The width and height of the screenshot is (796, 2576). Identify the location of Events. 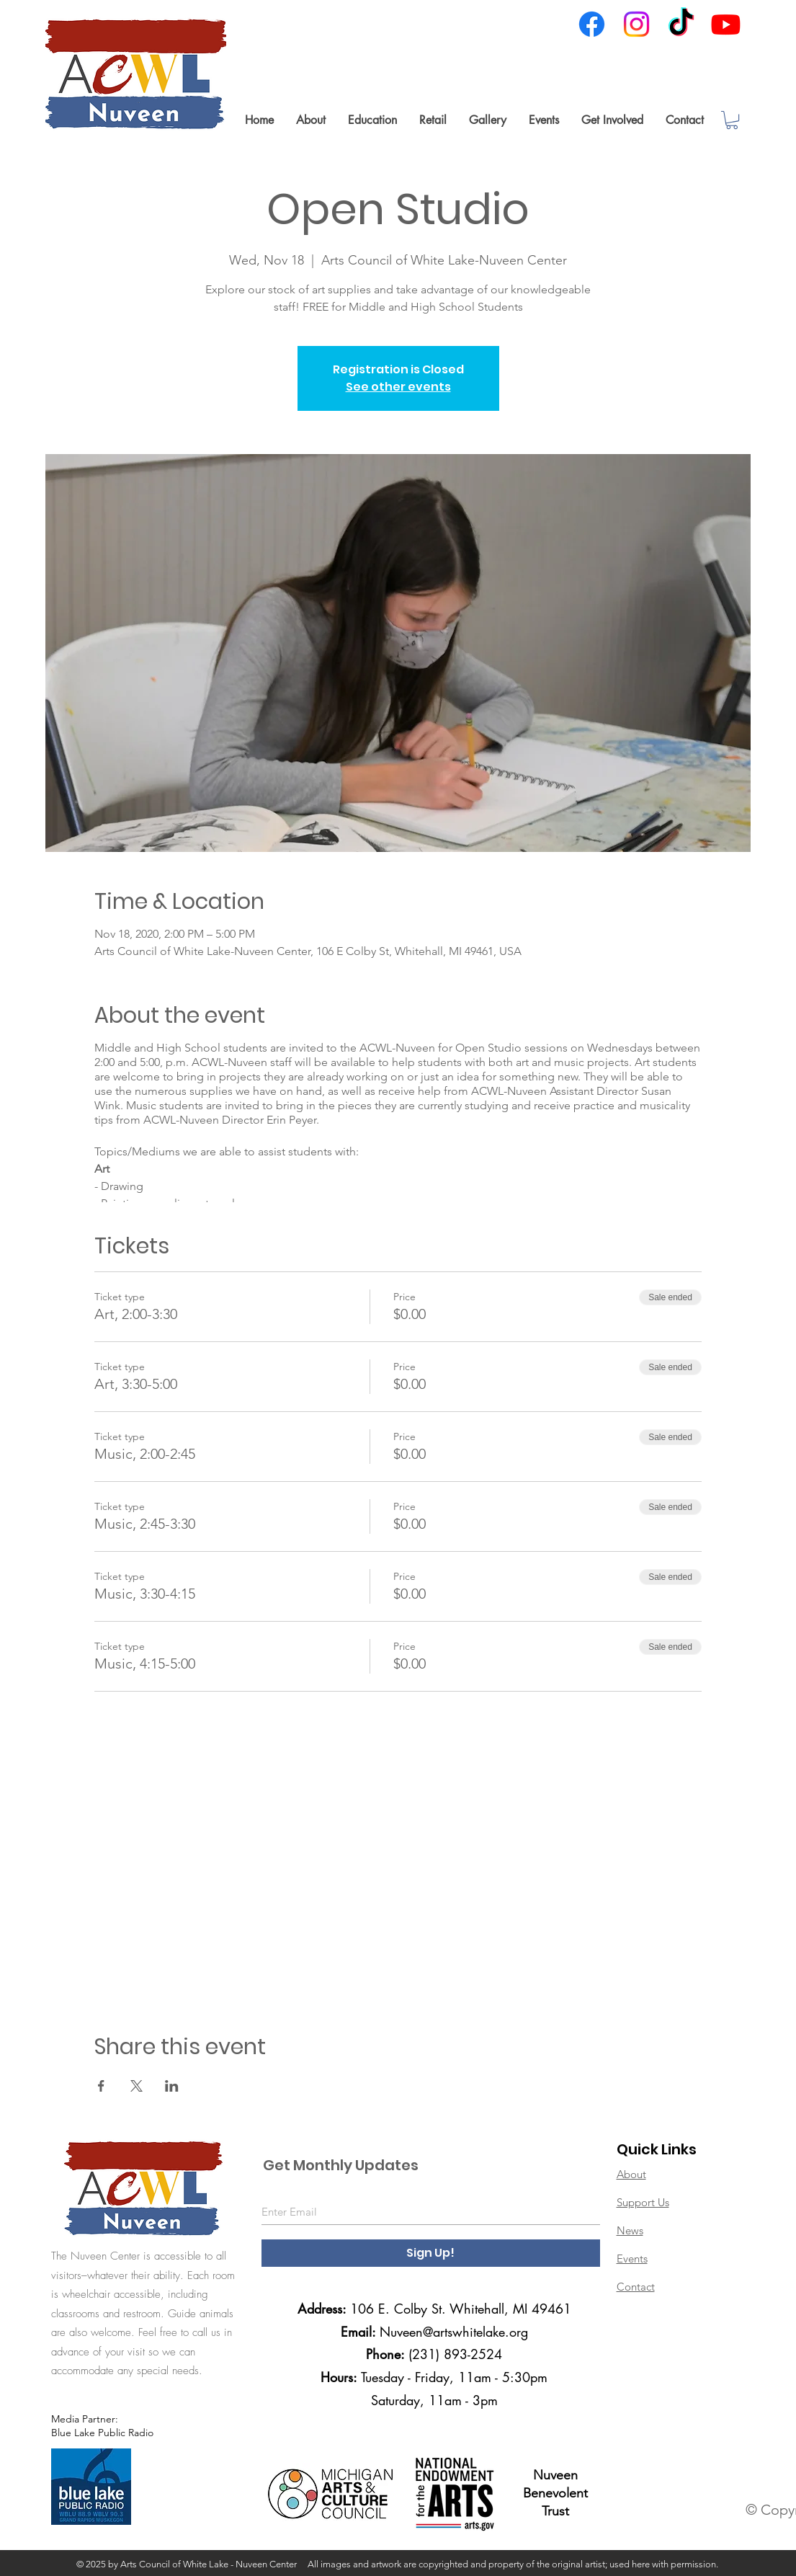
(632, 2258).